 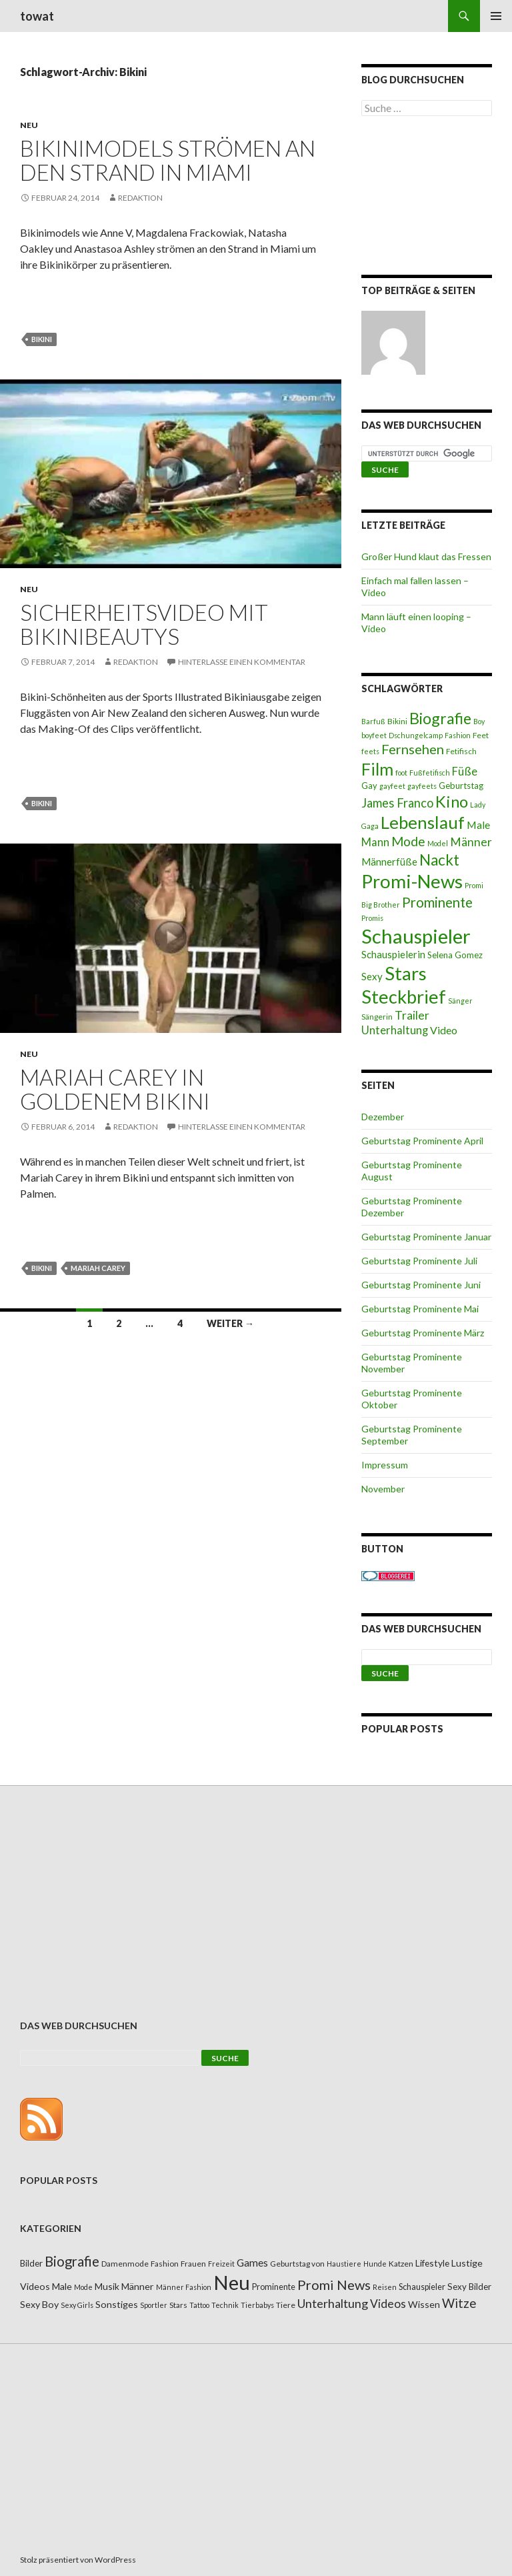 What do you see at coordinates (77, 2305) in the screenshot?
I see `Sexy Girls` at bounding box center [77, 2305].